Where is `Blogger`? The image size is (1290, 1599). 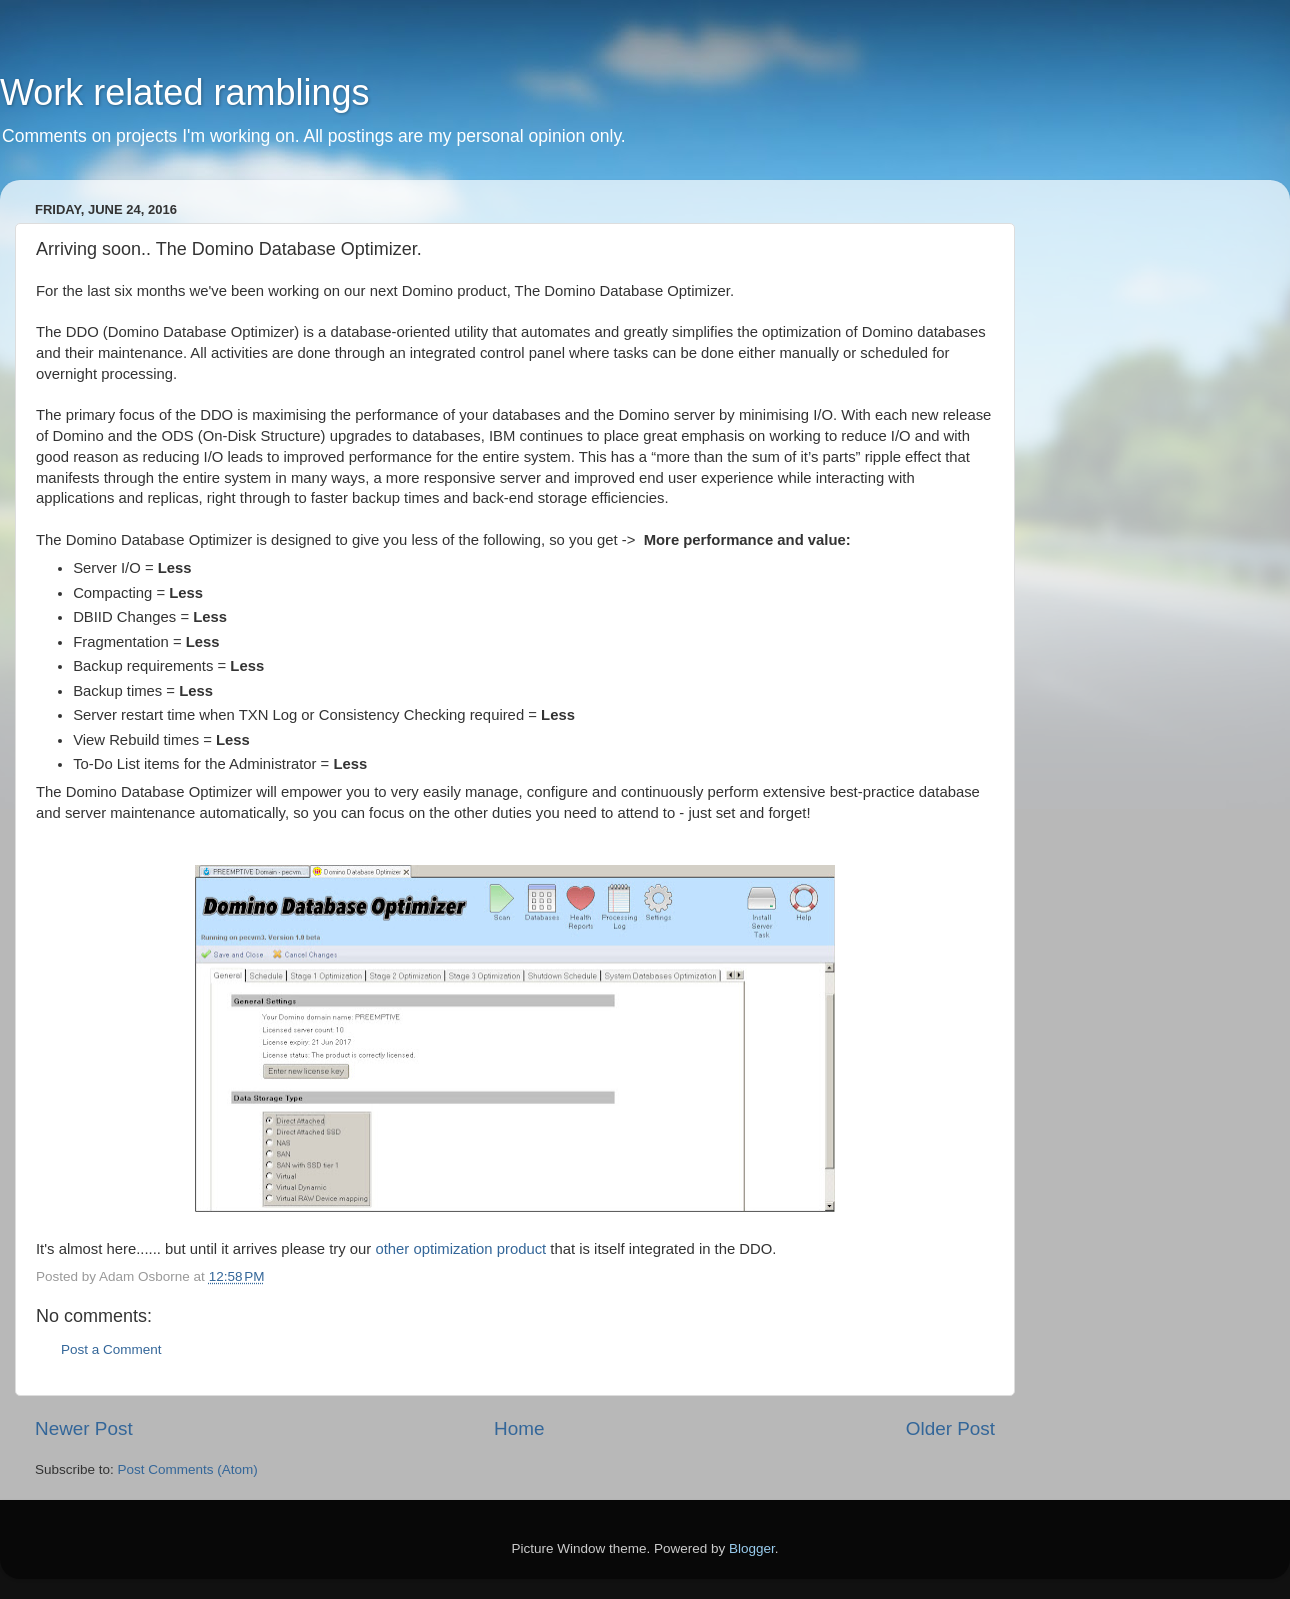 Blogger is located at coordinates (752, 1548).